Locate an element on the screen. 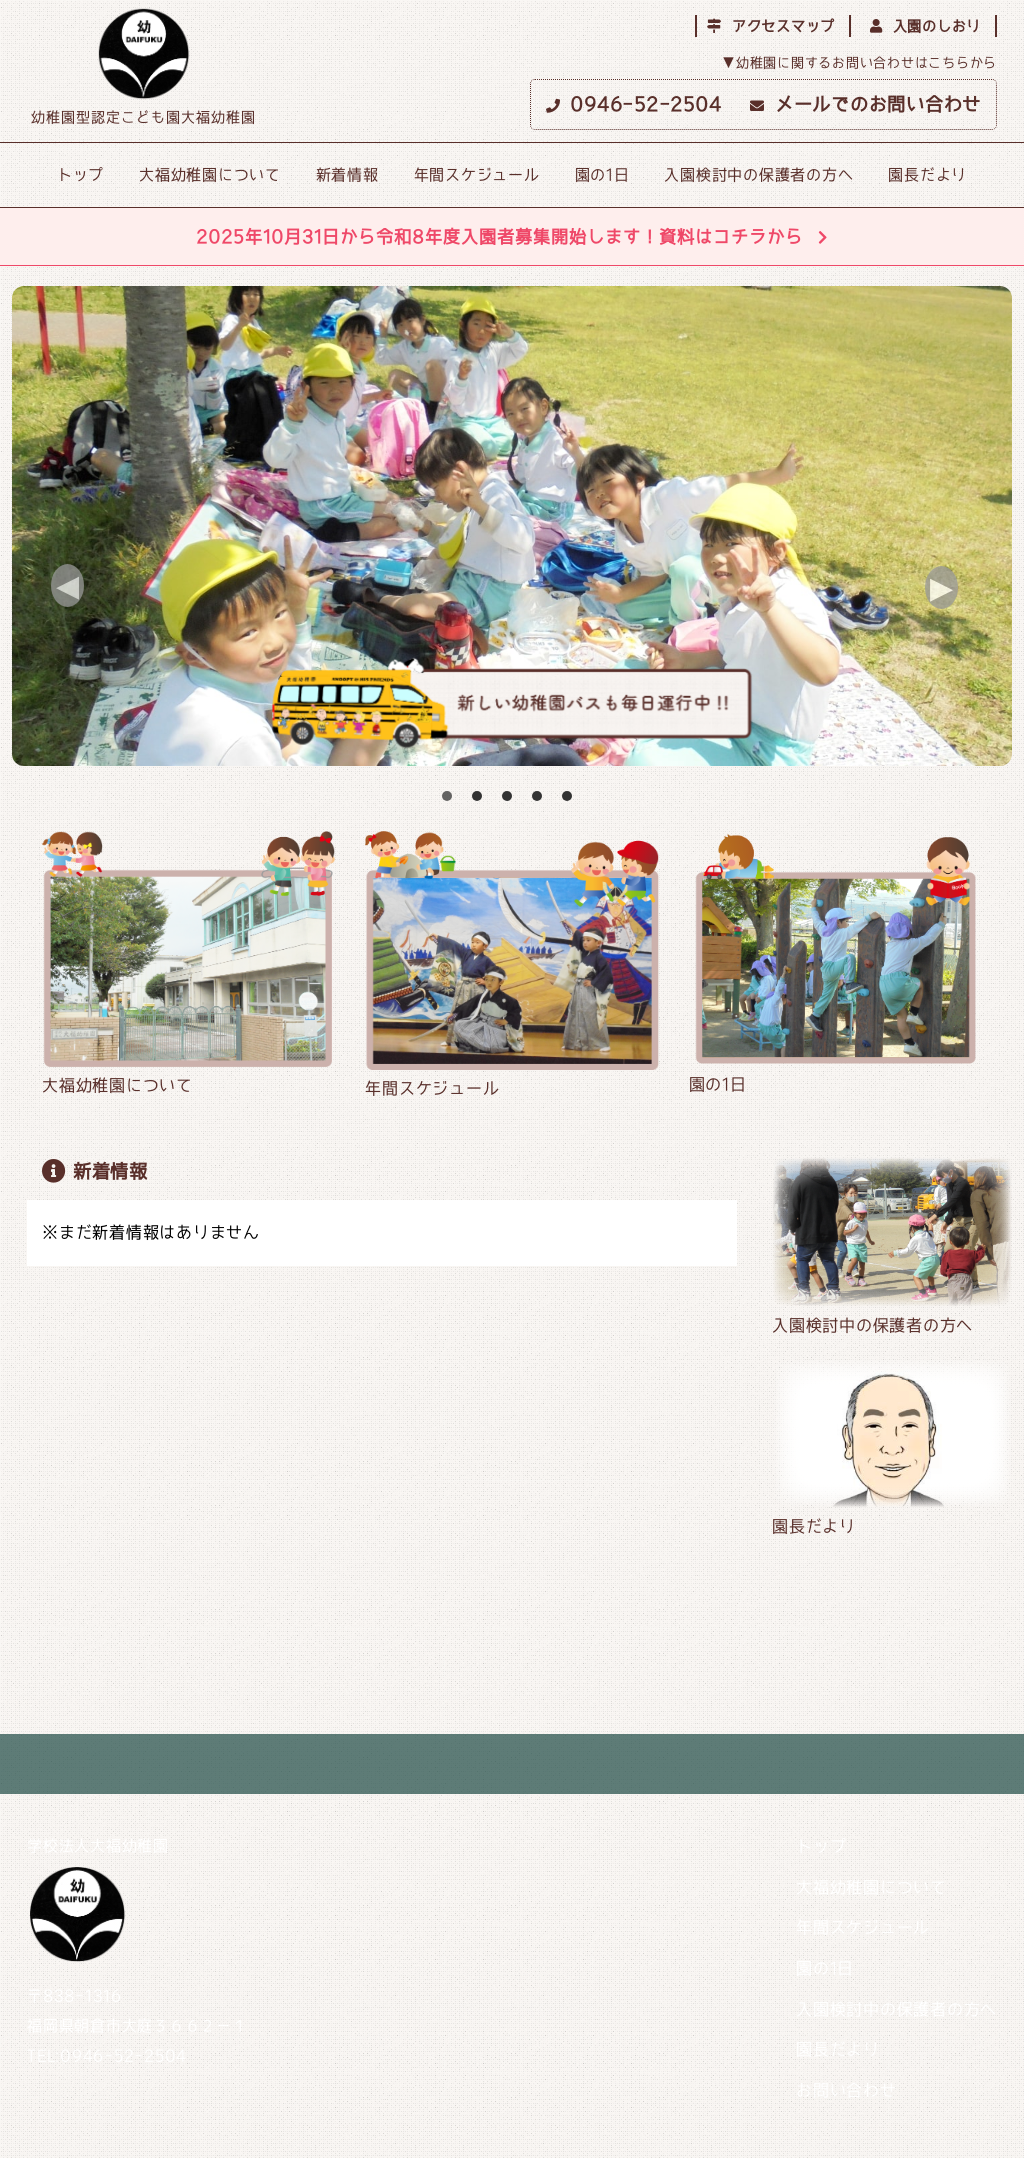 The height and width of the screenshot is (2158, 1024). 大福幼稚園について is located at coordinates (210, 174).